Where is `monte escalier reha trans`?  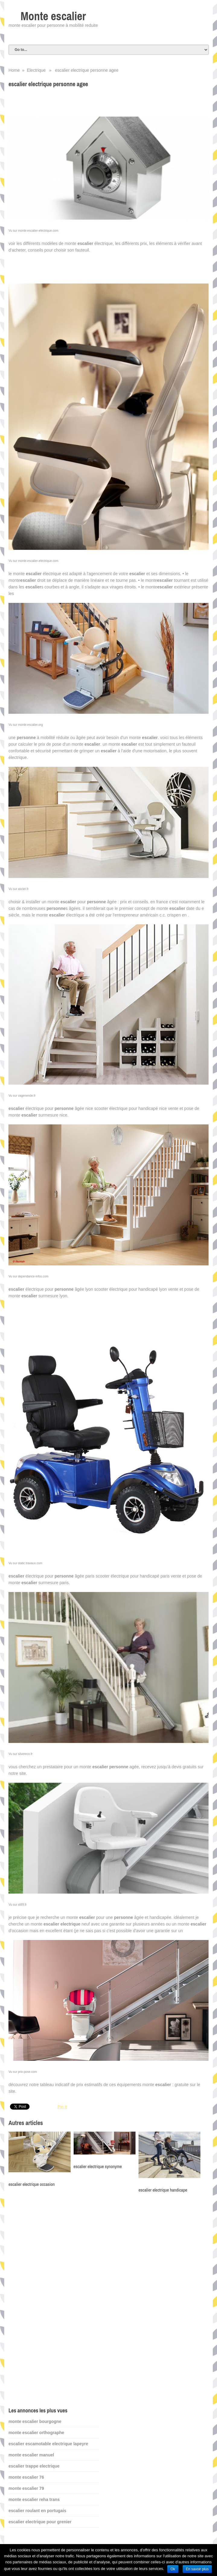 monte escalier reha trans is located at coordinates (34, 2499).